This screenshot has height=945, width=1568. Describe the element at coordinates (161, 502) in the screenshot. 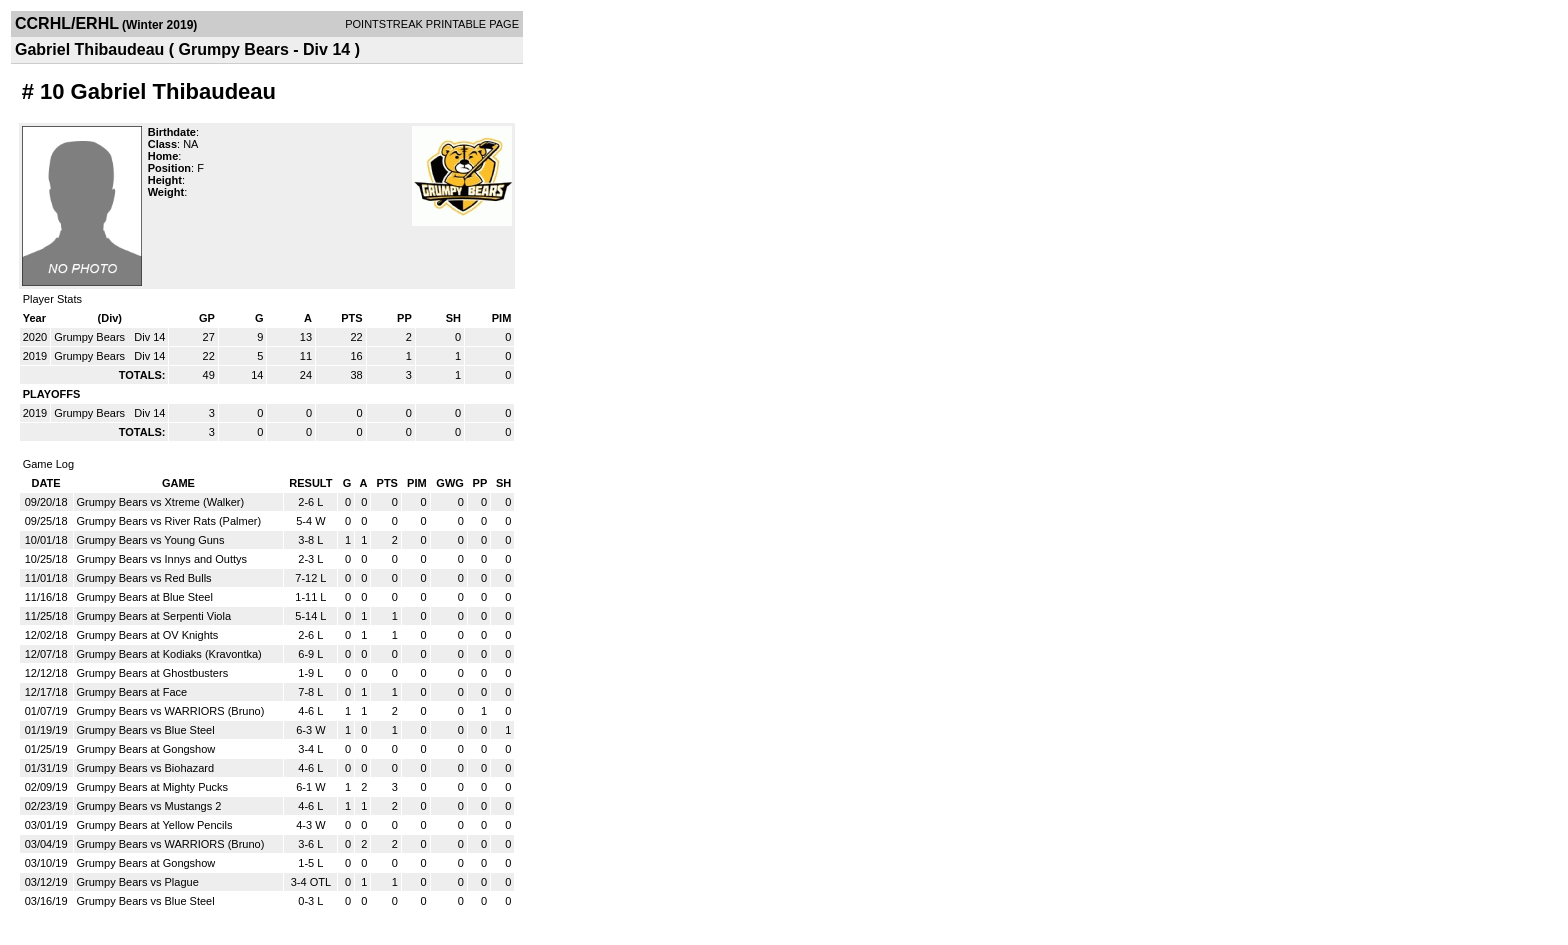

I see `Grumpy Bears vs Xtreme (Walker)` at that location.